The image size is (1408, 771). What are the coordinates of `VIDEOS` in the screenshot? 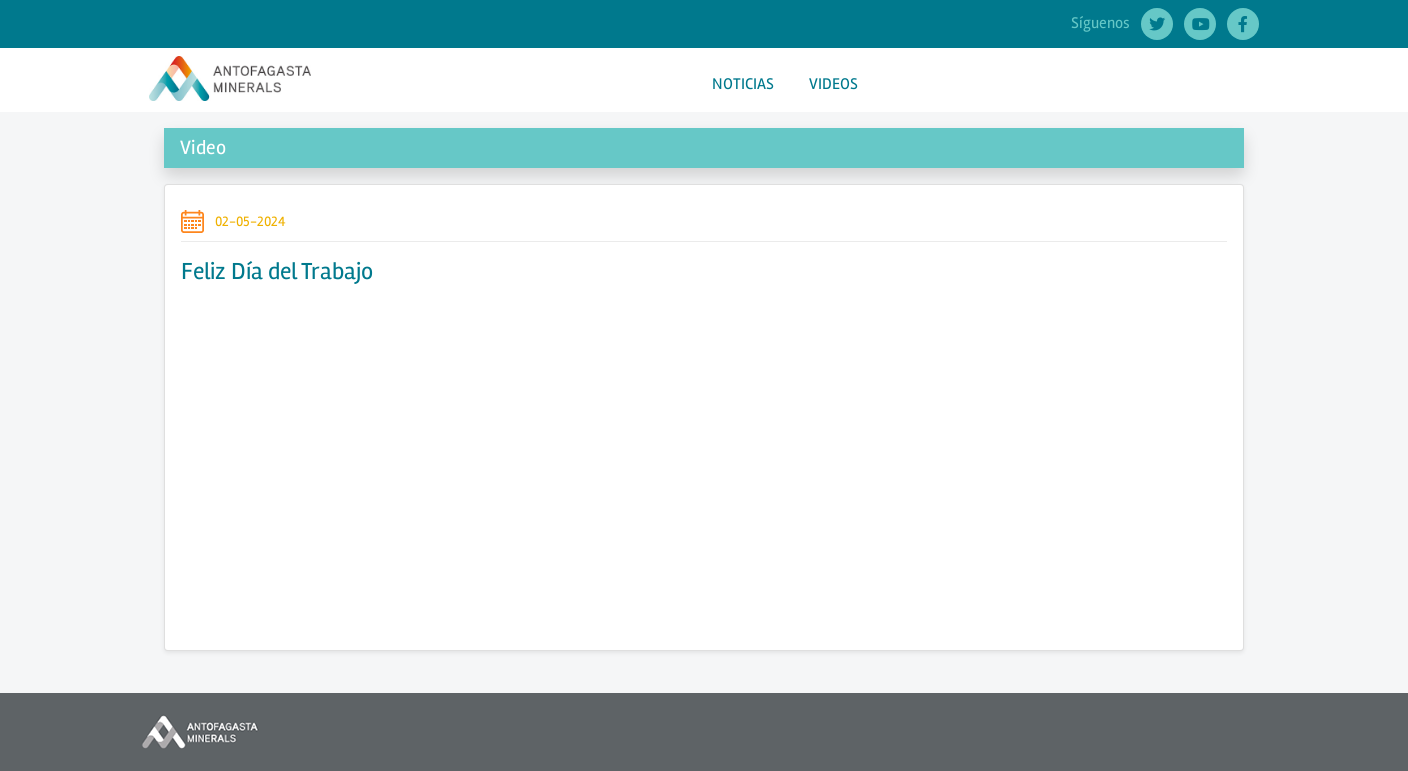 It's located at (833, 84).